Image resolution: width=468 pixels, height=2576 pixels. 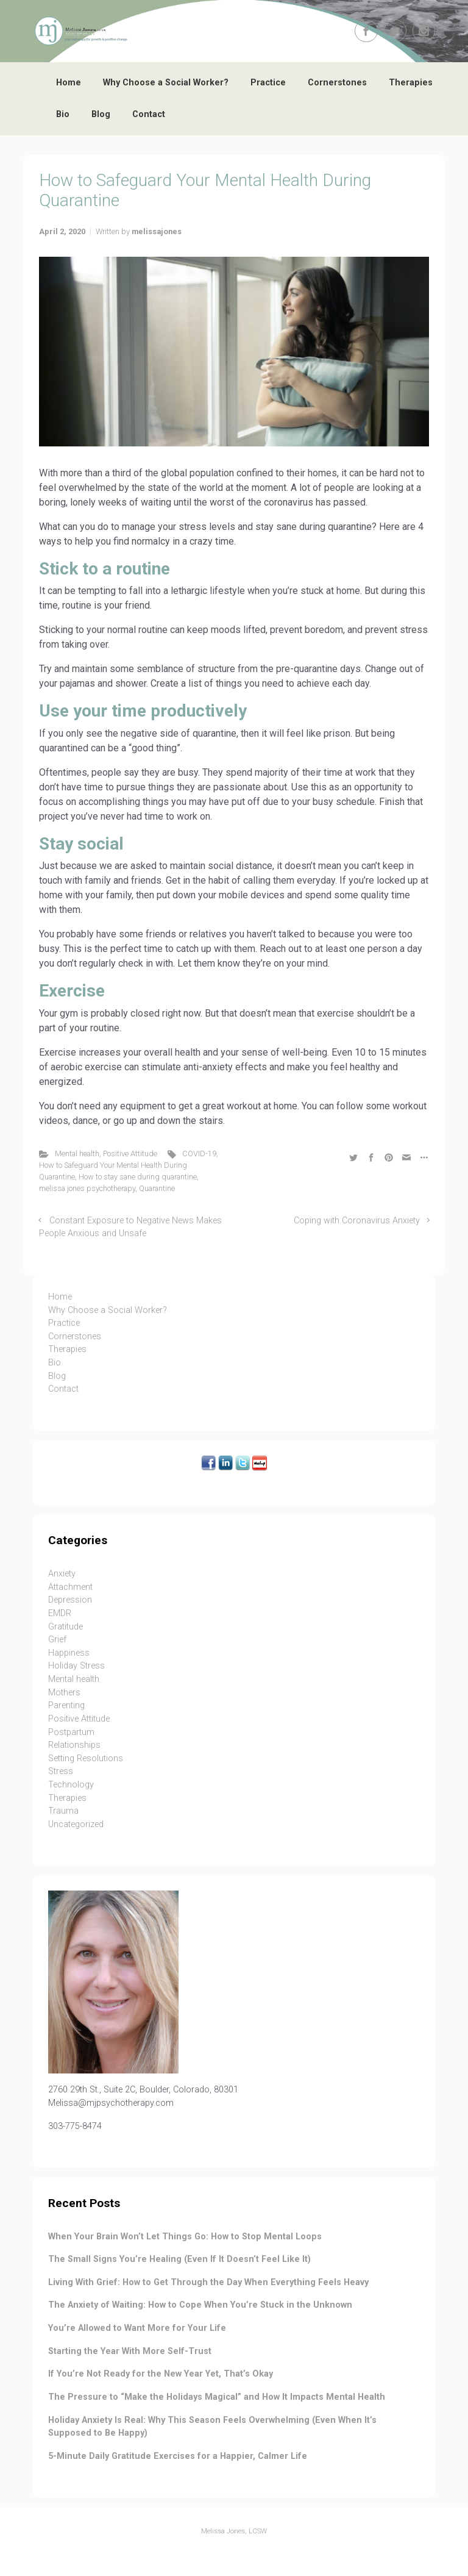 What do you see at coordinates (68, 82) in the screenshot?
I see `Home` at bounding box center [68, 82].